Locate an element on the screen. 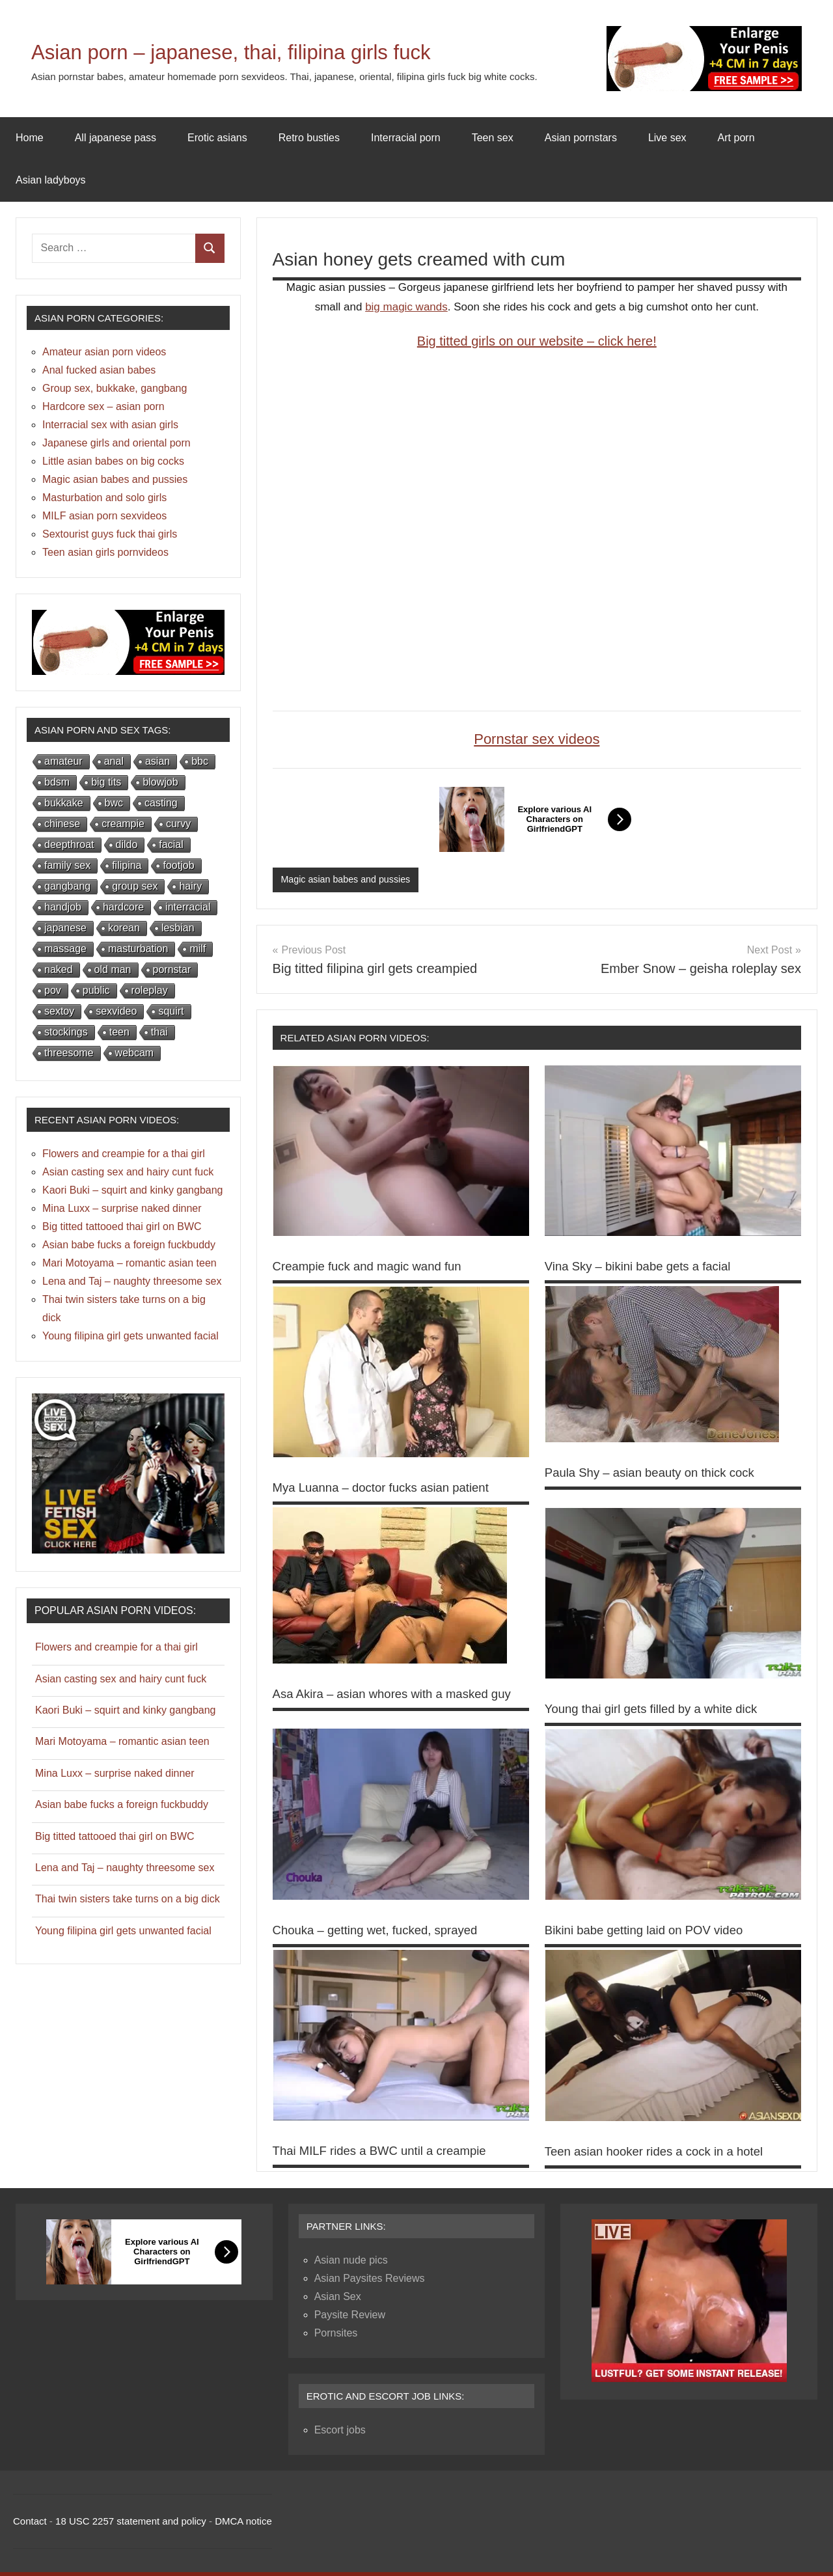 The width and height of the screenshot is (833, 2576). bwc is located at coordinates (114, 802).